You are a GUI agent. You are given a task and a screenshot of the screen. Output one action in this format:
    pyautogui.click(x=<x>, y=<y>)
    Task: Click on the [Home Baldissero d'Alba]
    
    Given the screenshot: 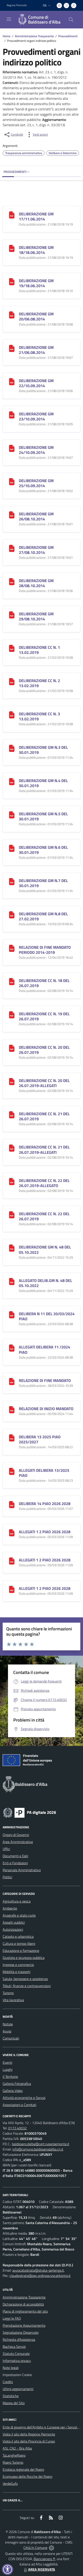 What is the action you would take?
    pyautogui.click(x=39, y=19)
    